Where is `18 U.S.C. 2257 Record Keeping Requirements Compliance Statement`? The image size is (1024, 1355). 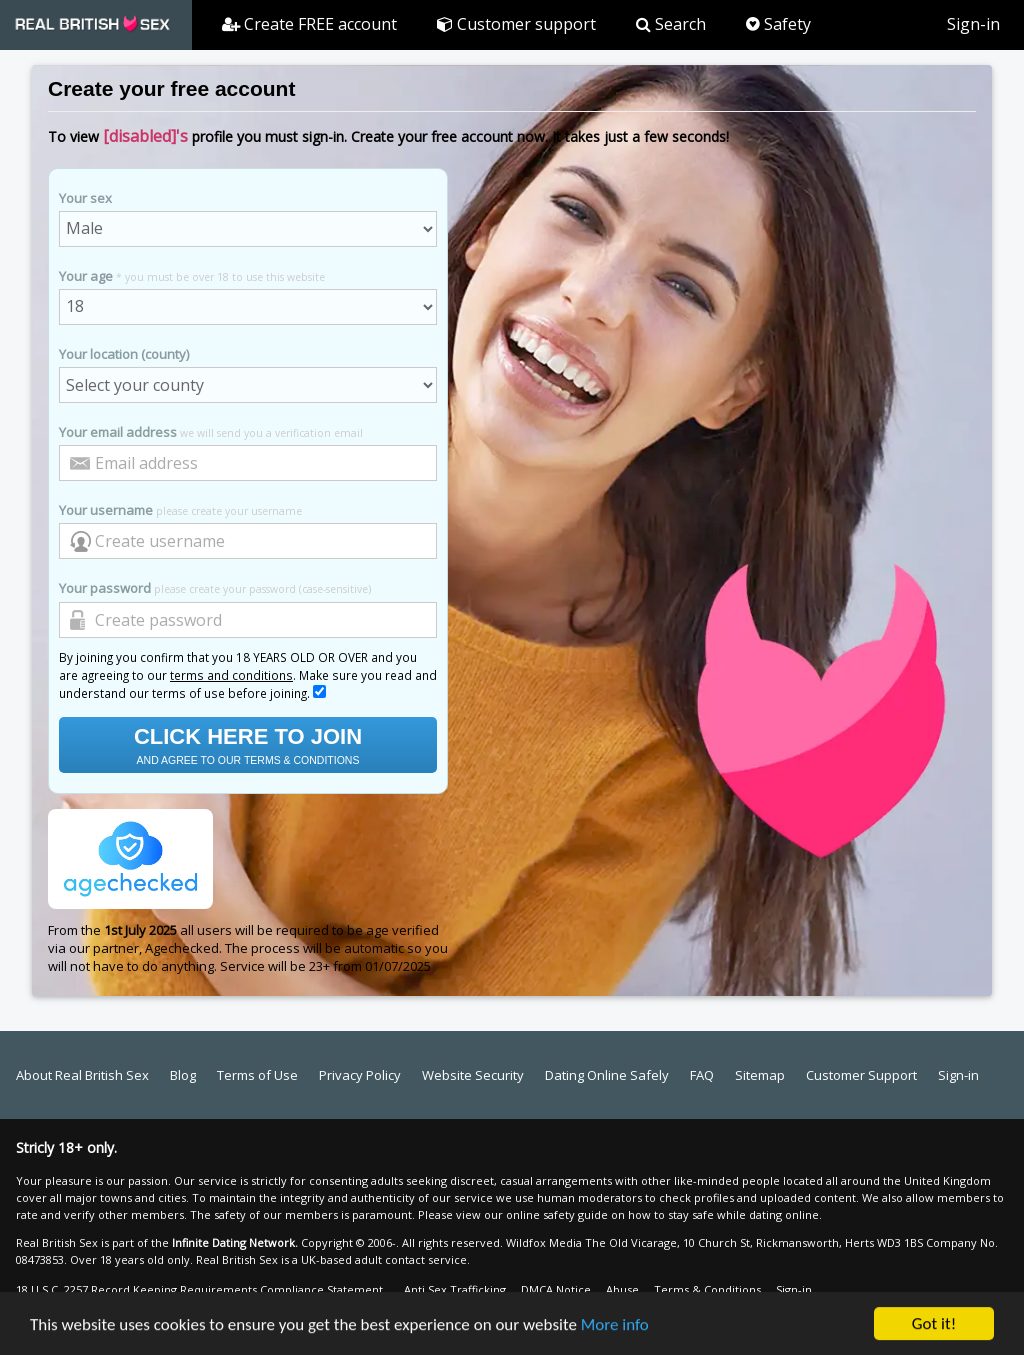 18 U.S.C. 2257 Record Keeping Requirements Compliance Statement is located at coordinates (199, 1289).